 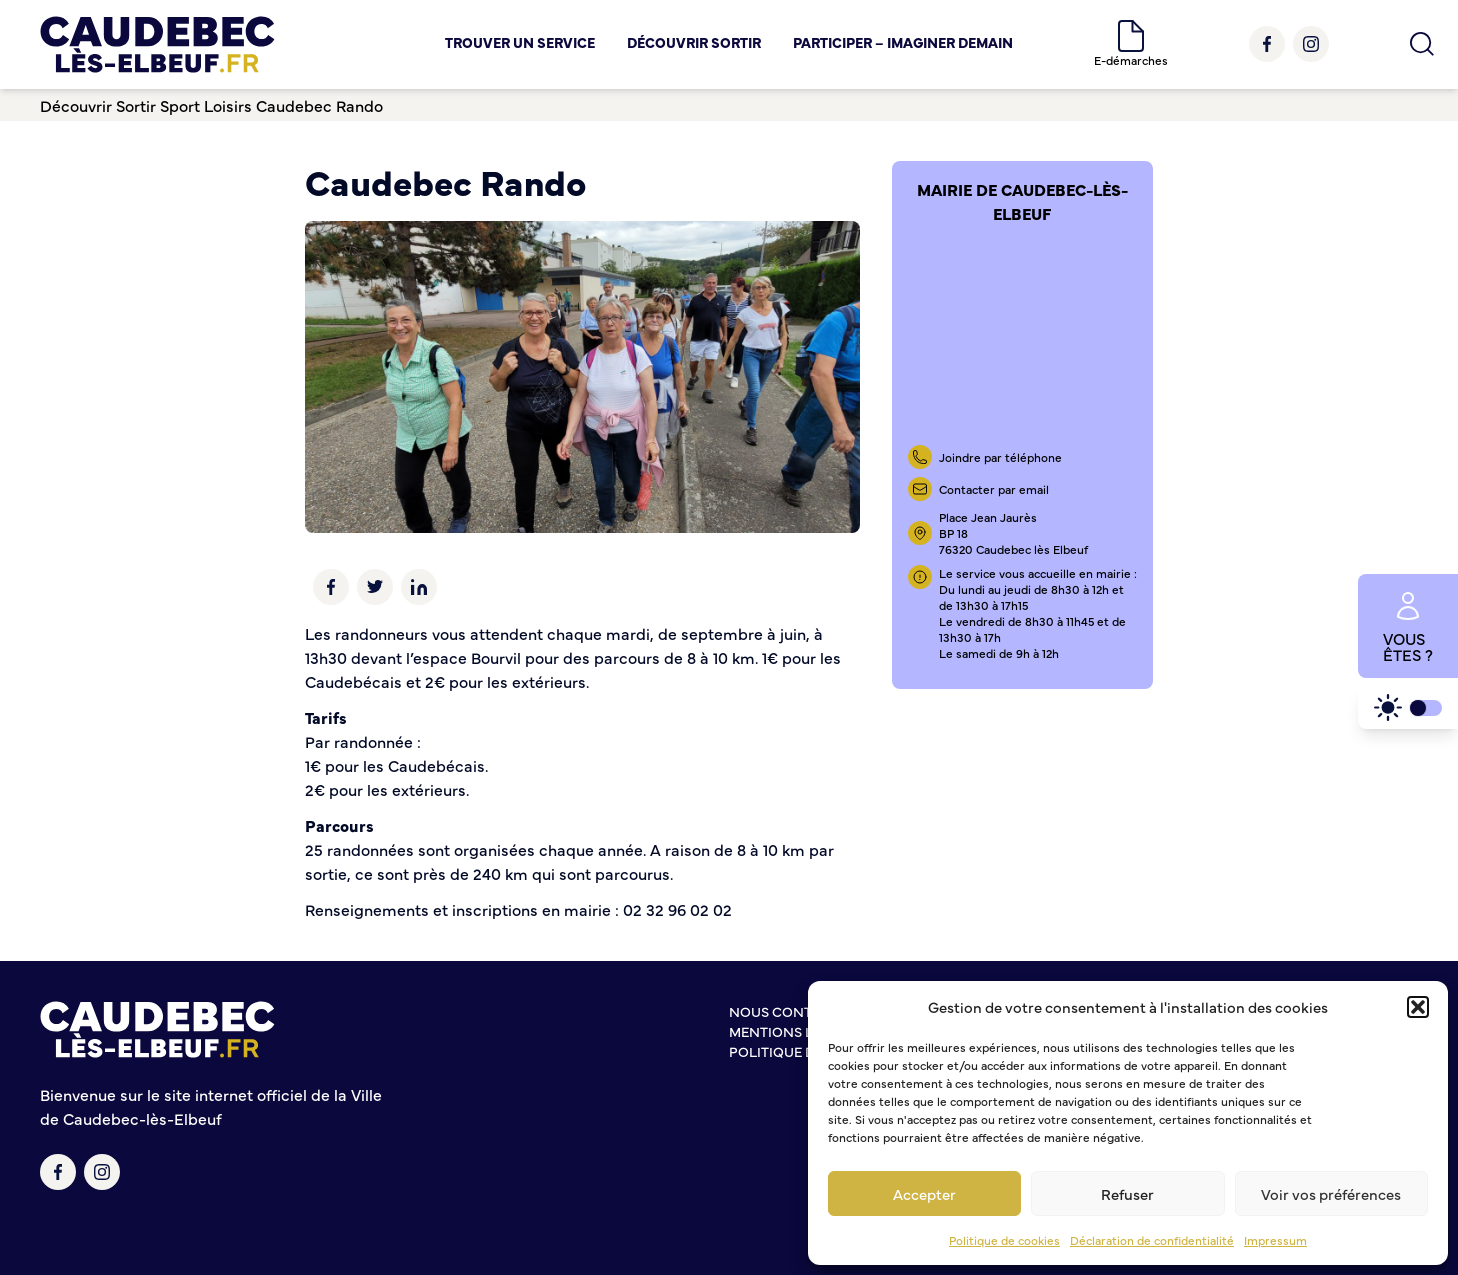 I want to click on [button], so click(x=1418, y=1007).